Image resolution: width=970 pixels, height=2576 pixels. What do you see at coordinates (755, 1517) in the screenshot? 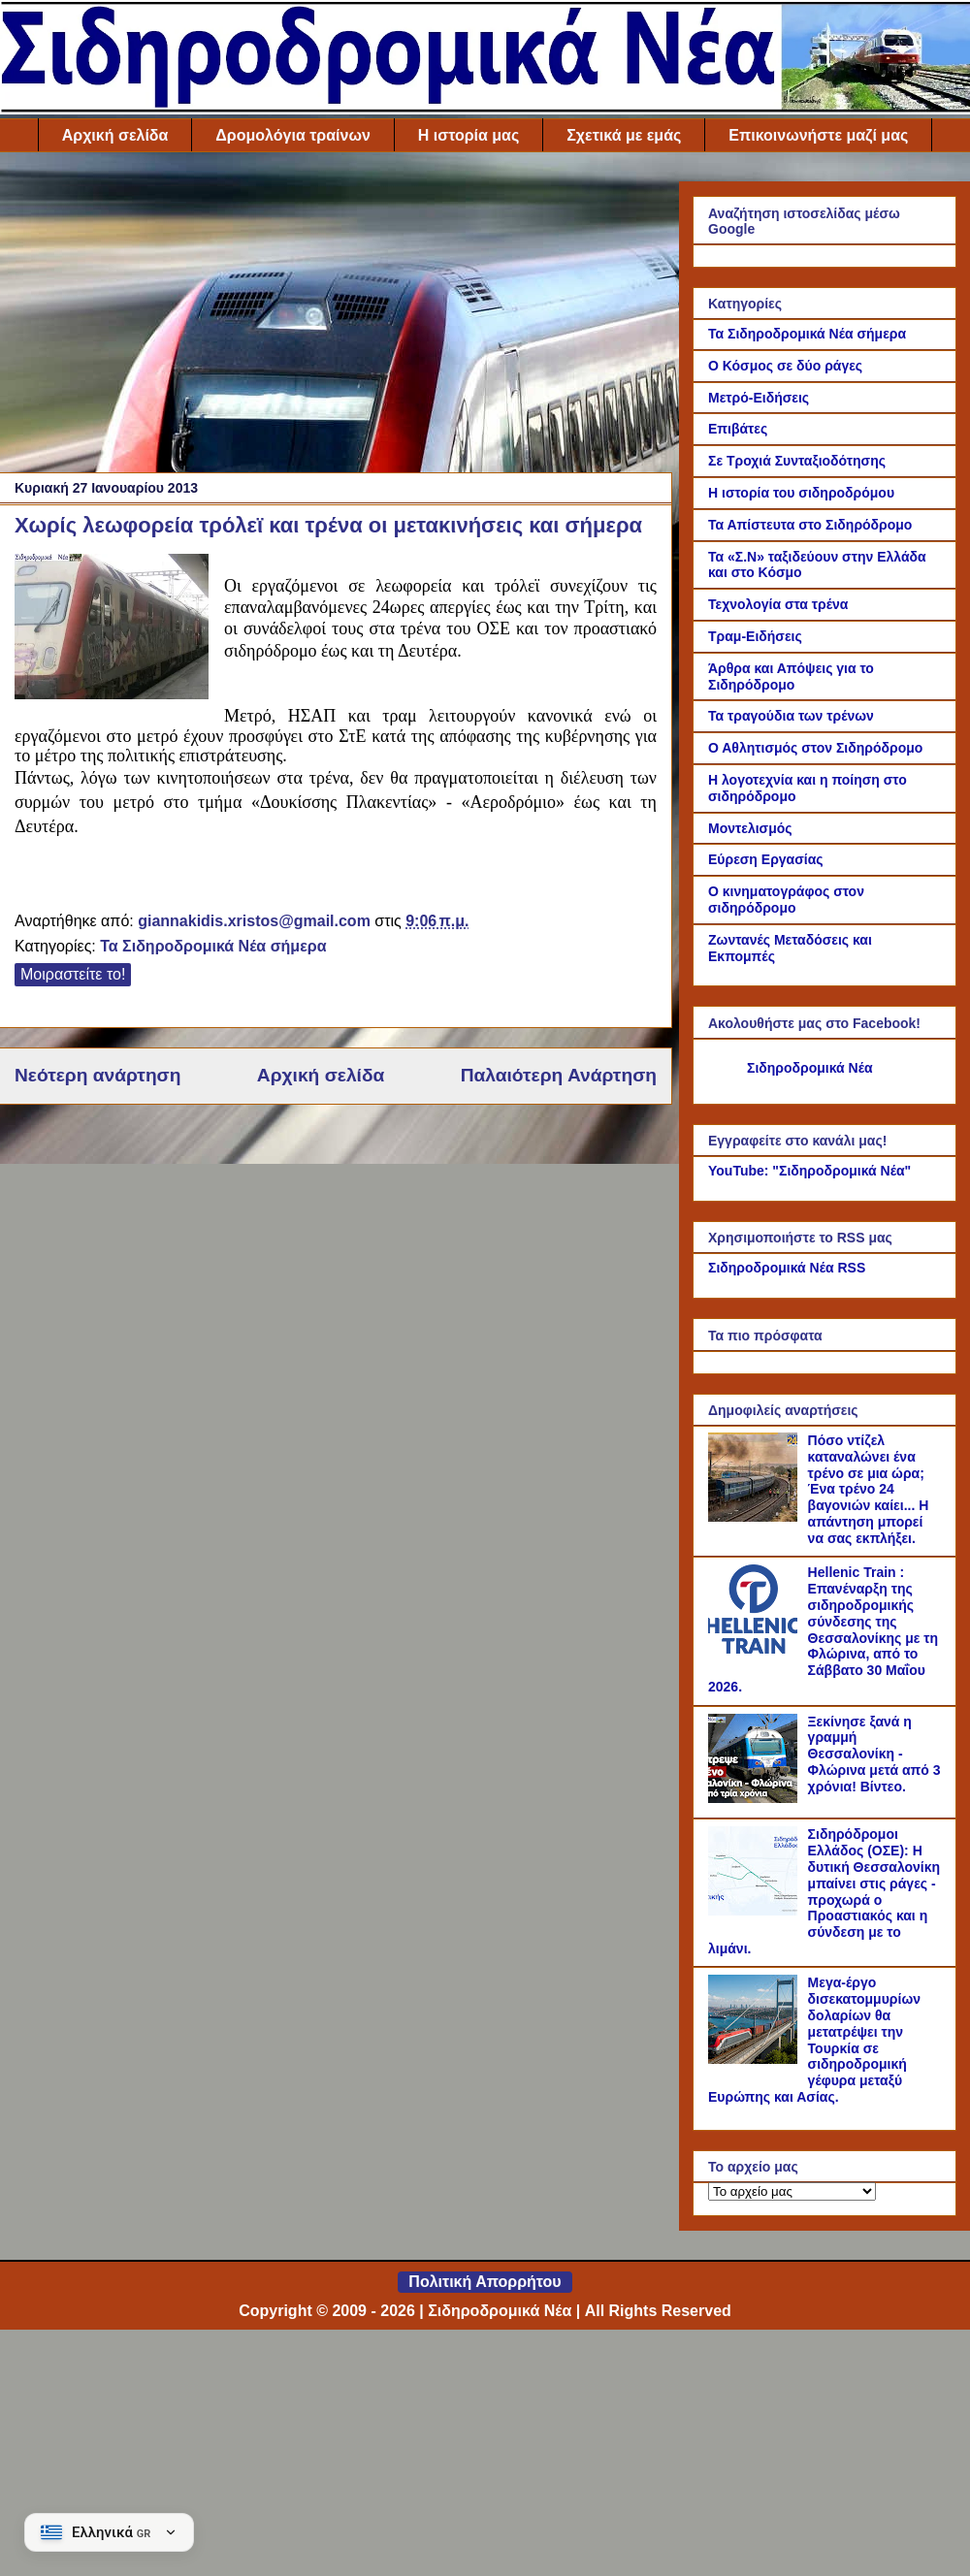
I see `[Πόσο ντίζελ καταναλώνει ένα τρένο σε μια ώρα; Ένα τρένο 24 βαγονιών καίει... Η απάντηση μπορεί να σας εκπλήξει.]` at bounding box center [755, 1517].